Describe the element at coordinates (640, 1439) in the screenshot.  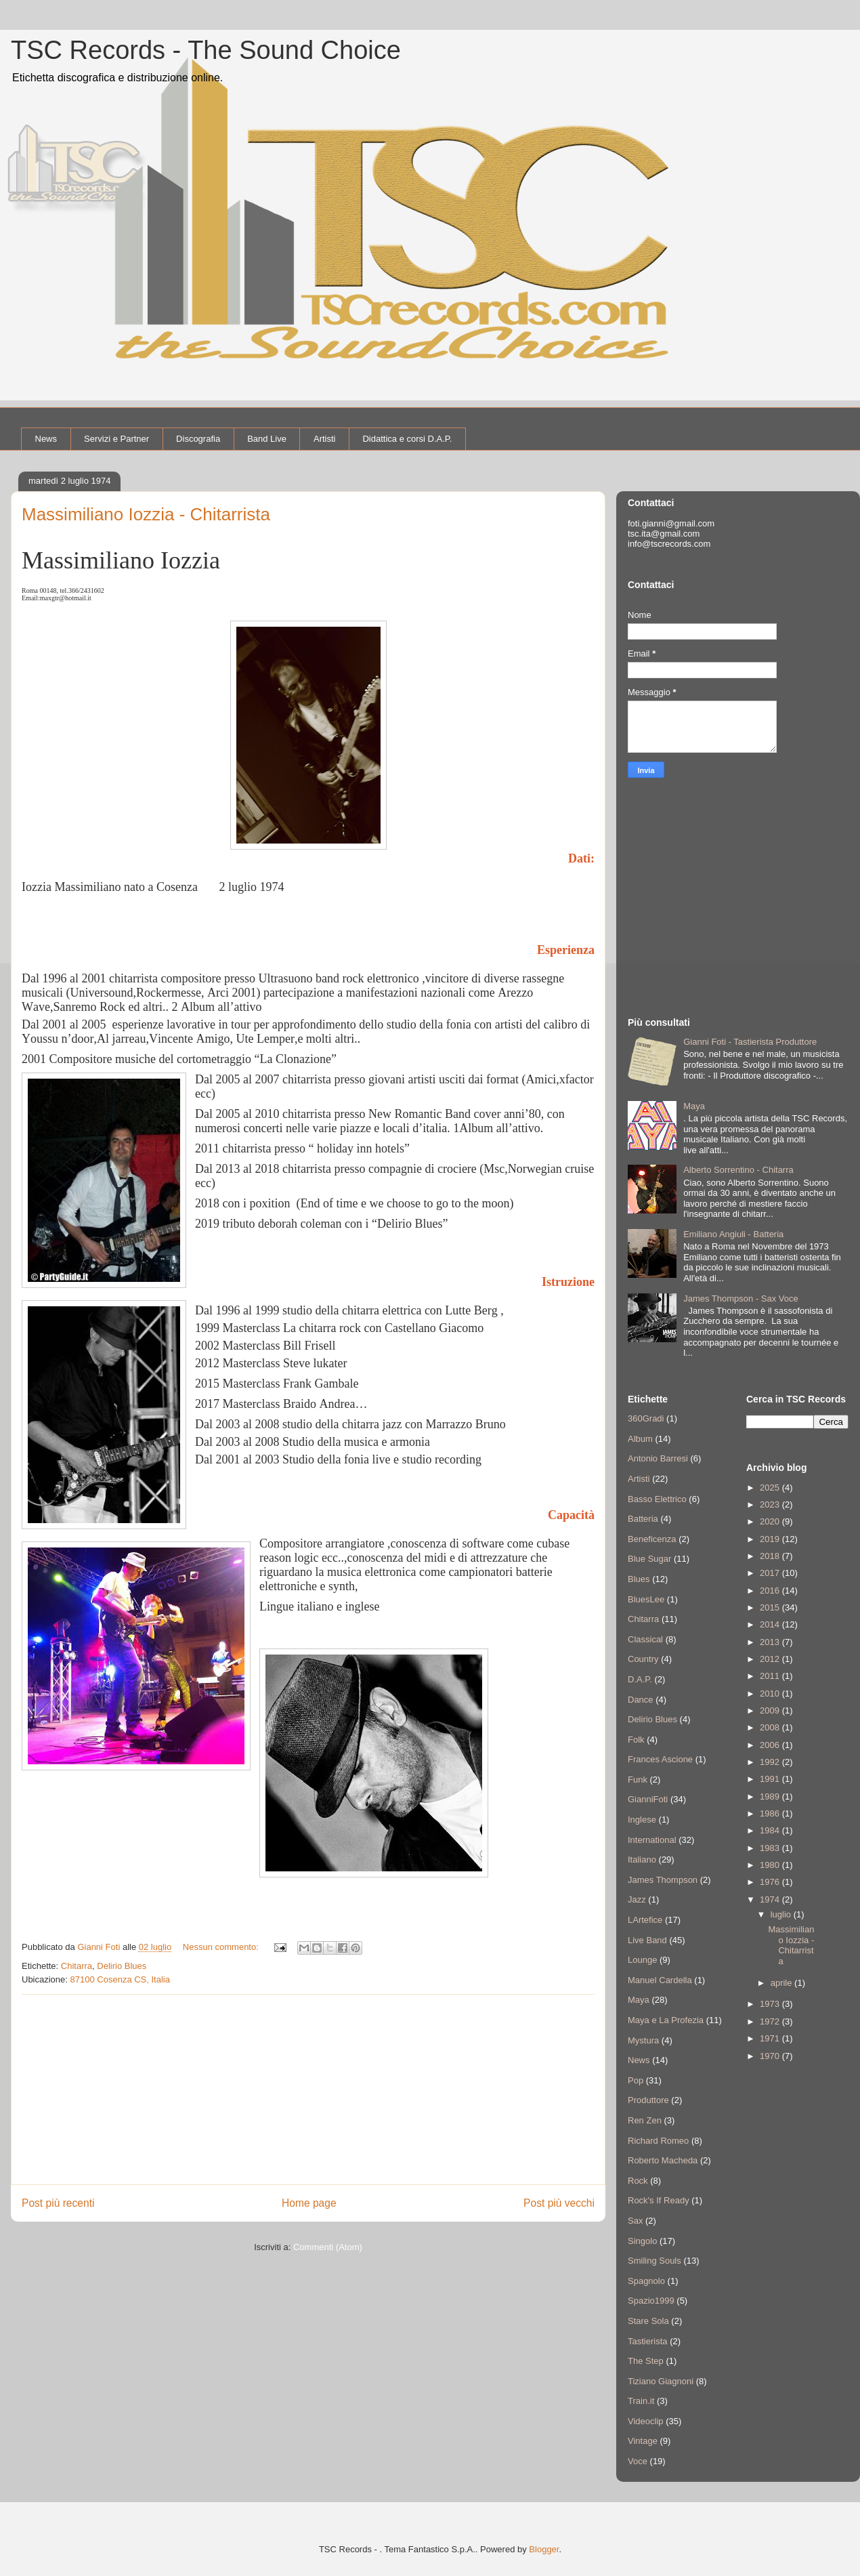
I see `Album` at that location.